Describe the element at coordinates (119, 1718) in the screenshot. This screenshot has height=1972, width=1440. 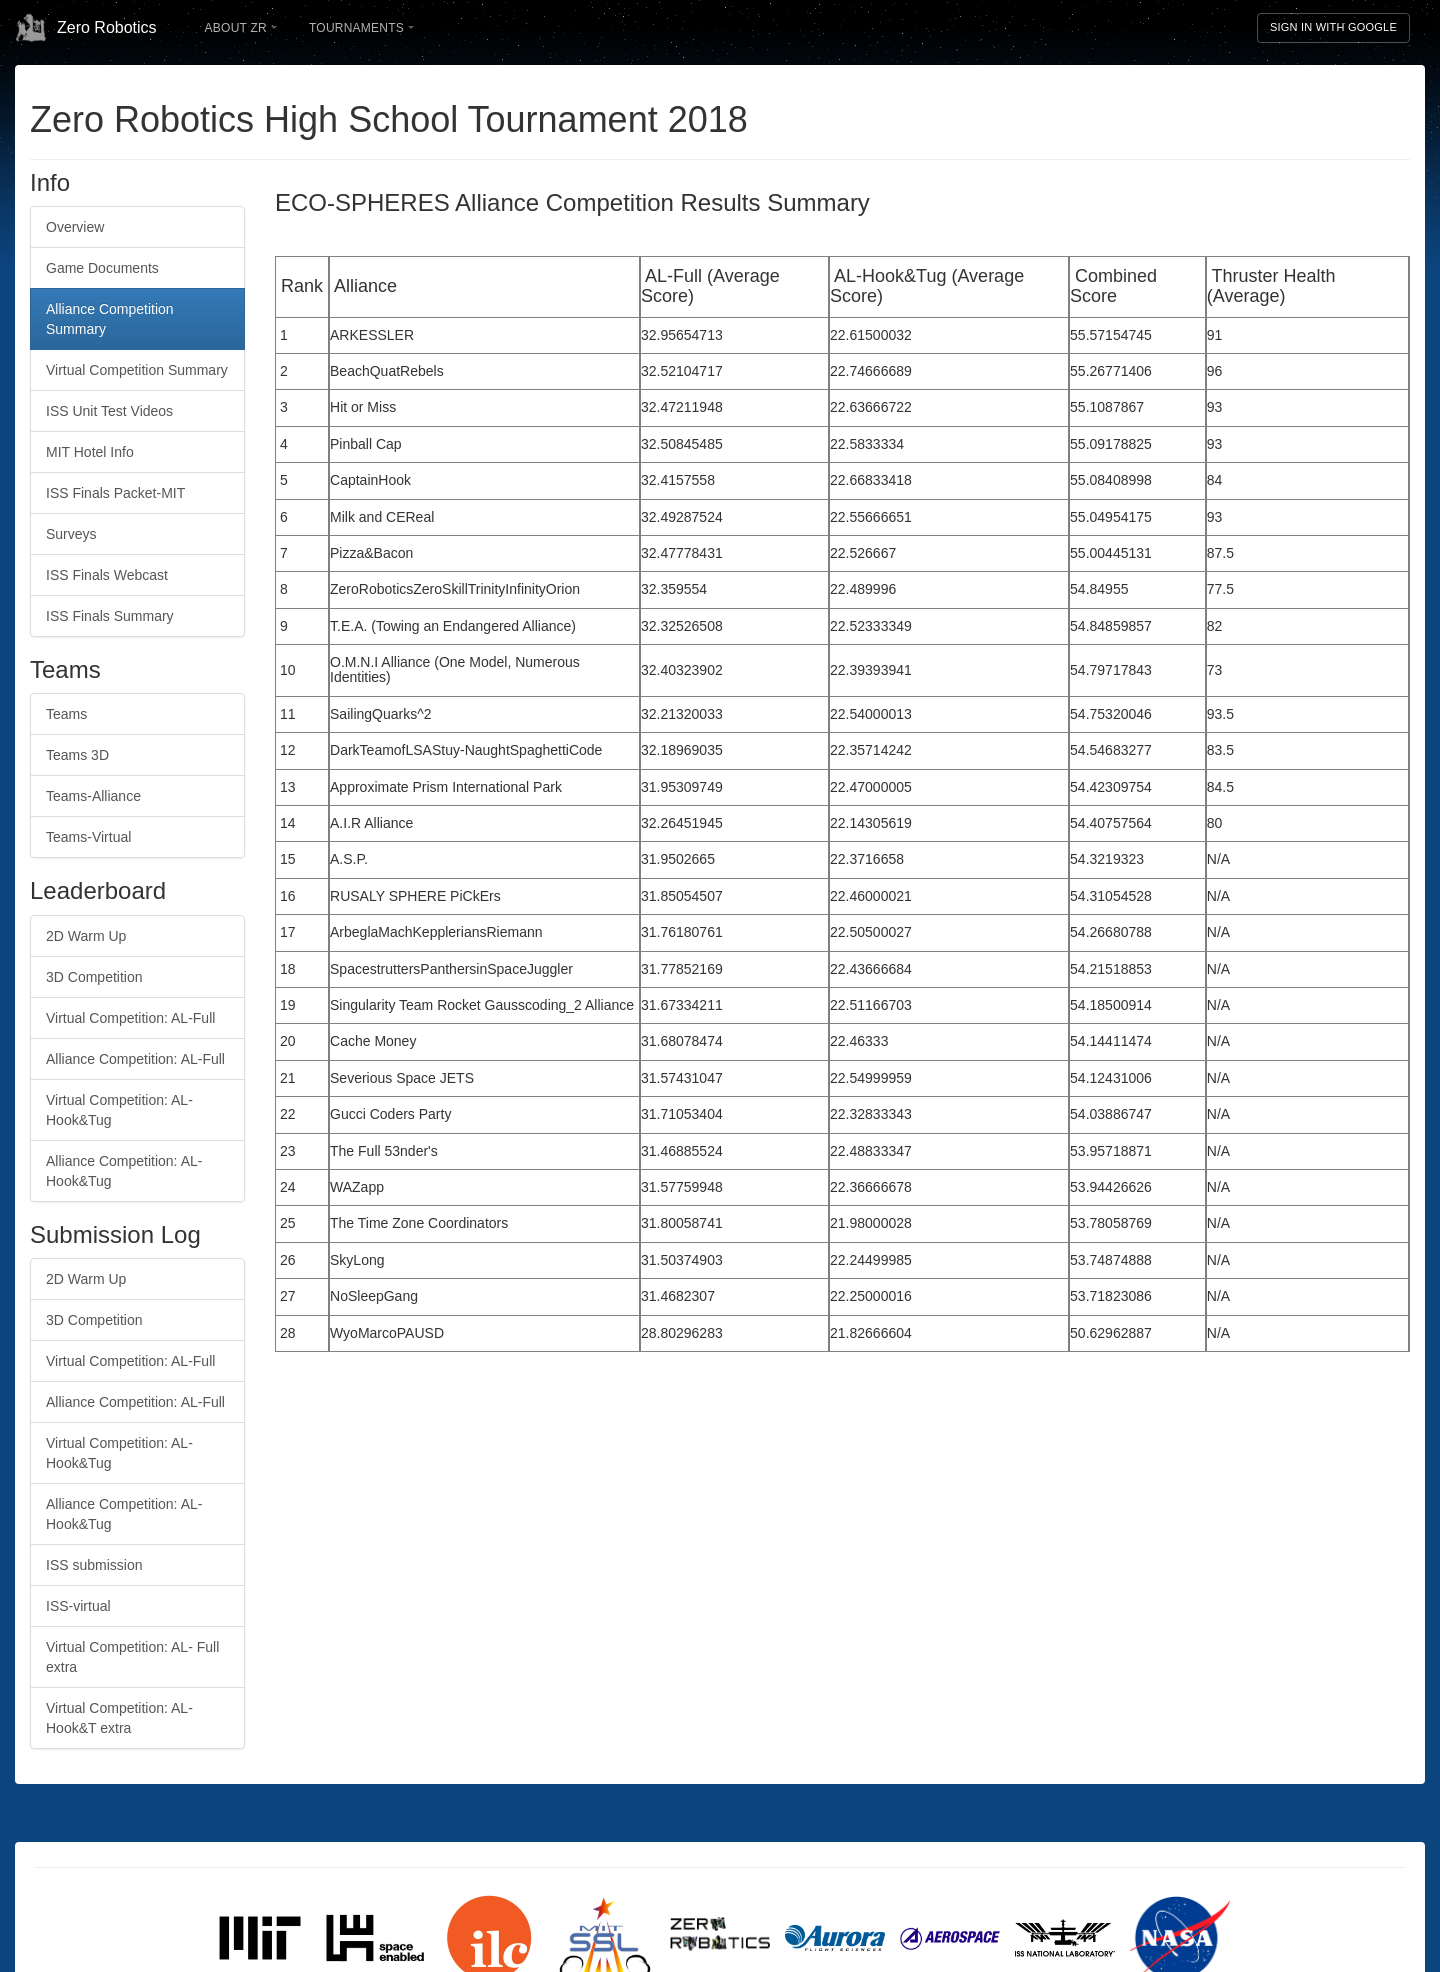
I see `Virtual Competition: AL- Hook&T extra` at that location.